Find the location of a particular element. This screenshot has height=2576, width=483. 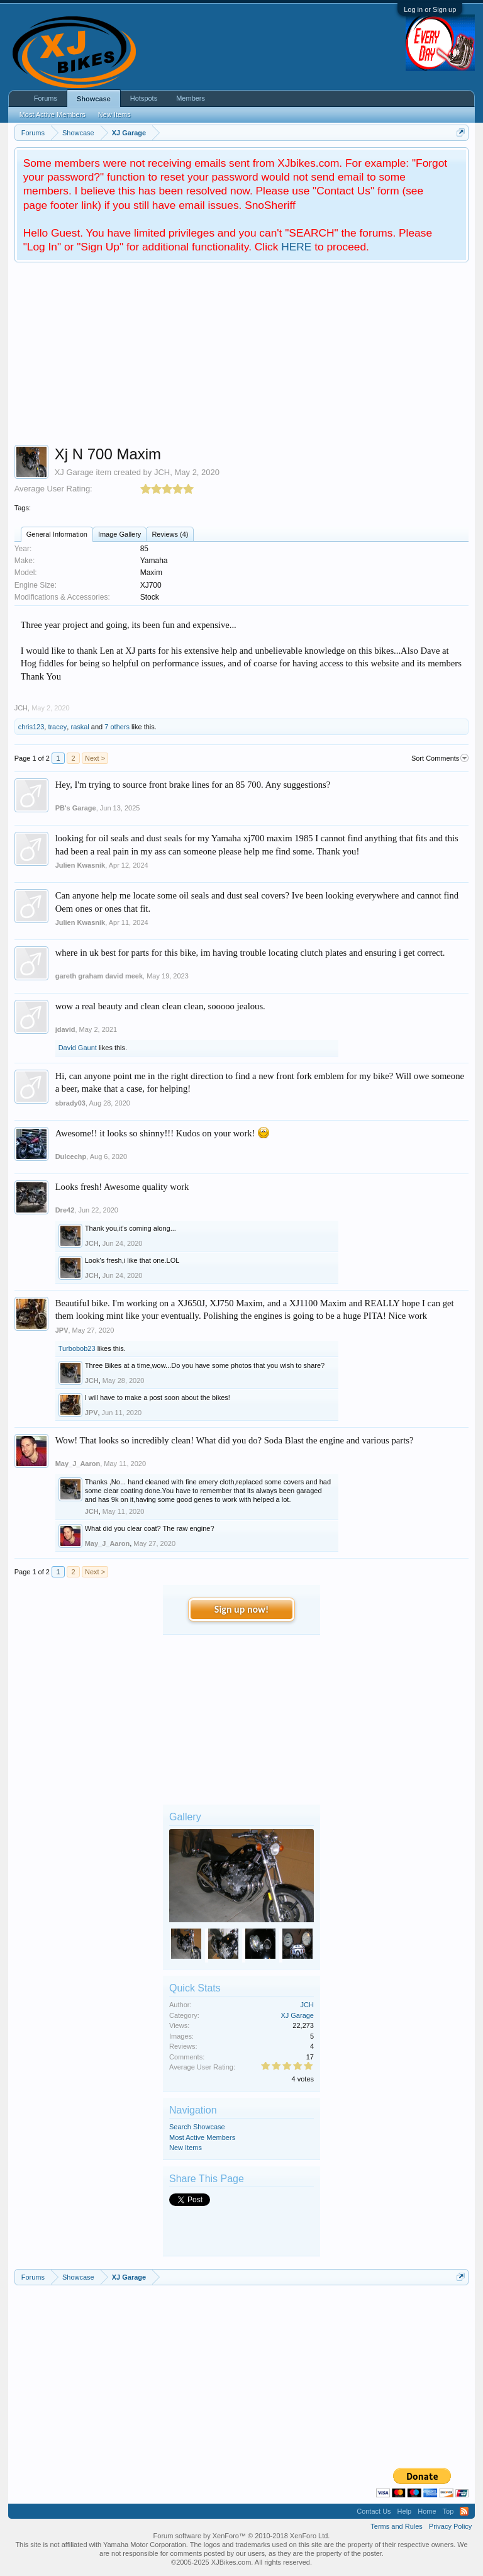

XJ Garage is located at coordinates (74, 472).